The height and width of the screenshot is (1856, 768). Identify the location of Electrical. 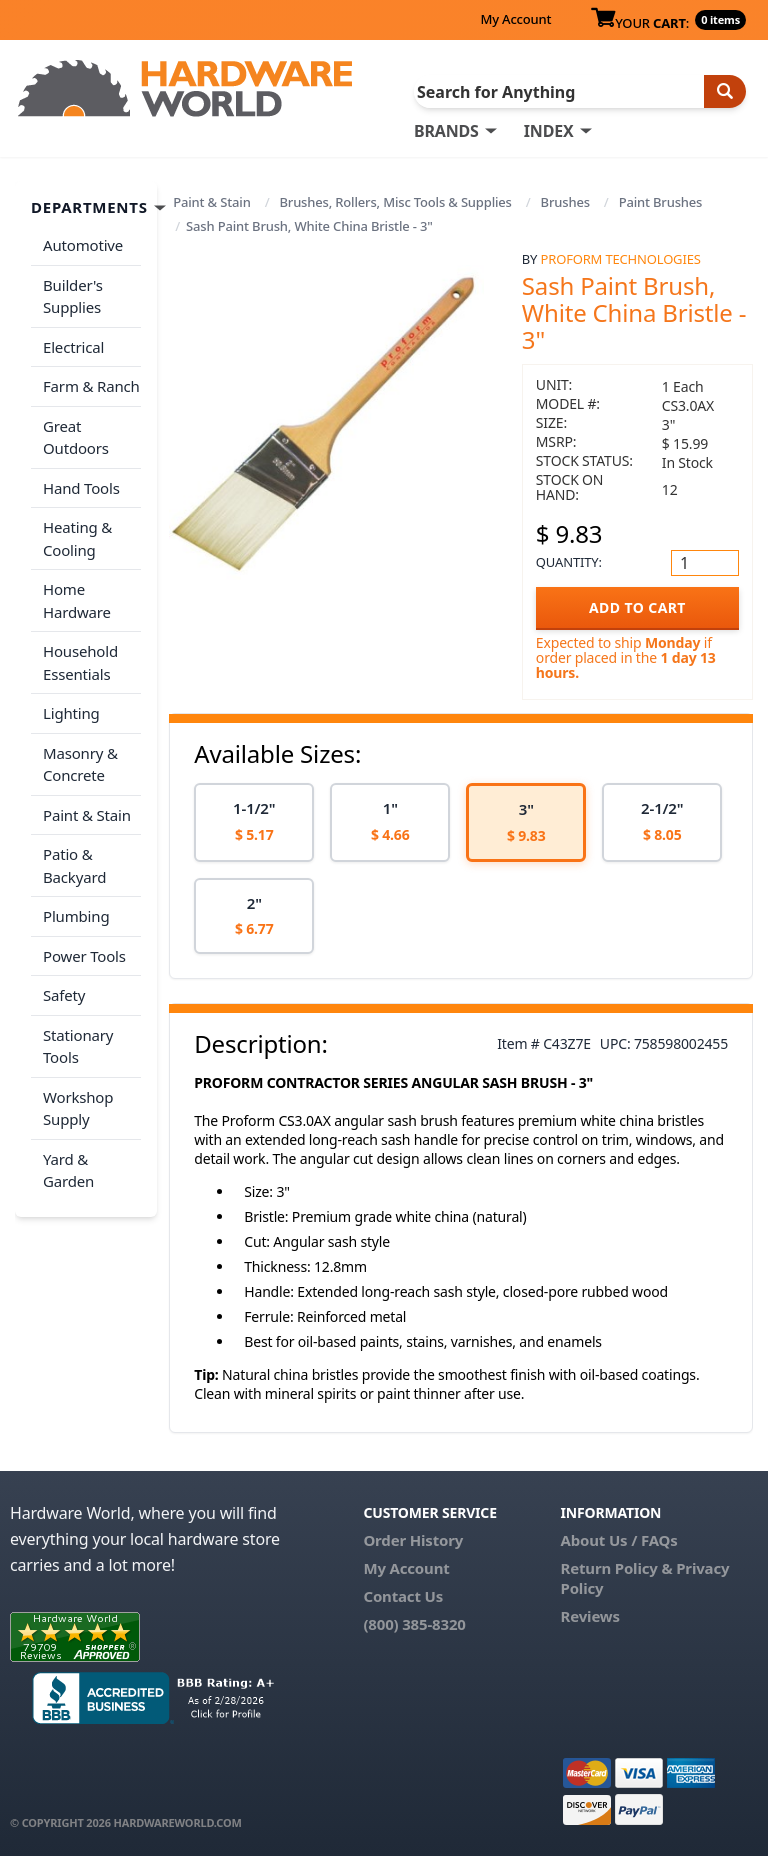
(73, 347).